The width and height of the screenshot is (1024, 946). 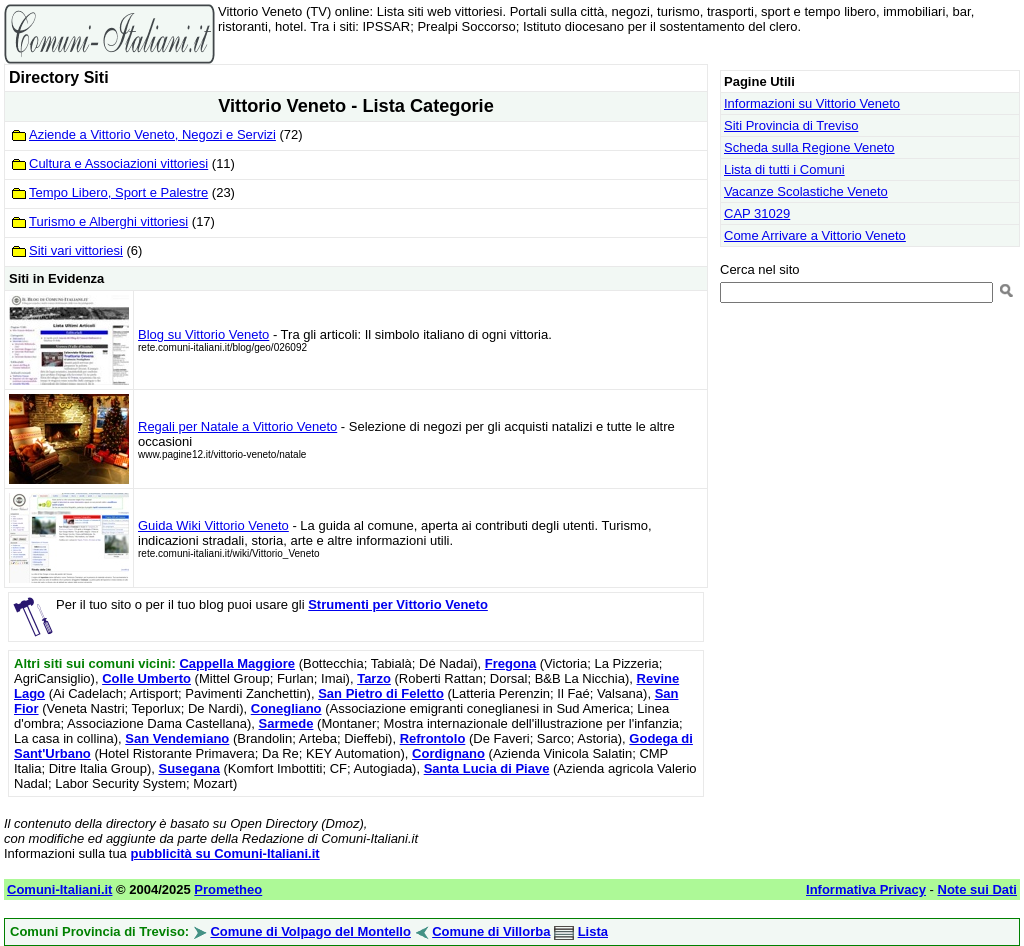 I want to click on Turismo e Alberghi vittoriesi, so click(x=108, y=221).